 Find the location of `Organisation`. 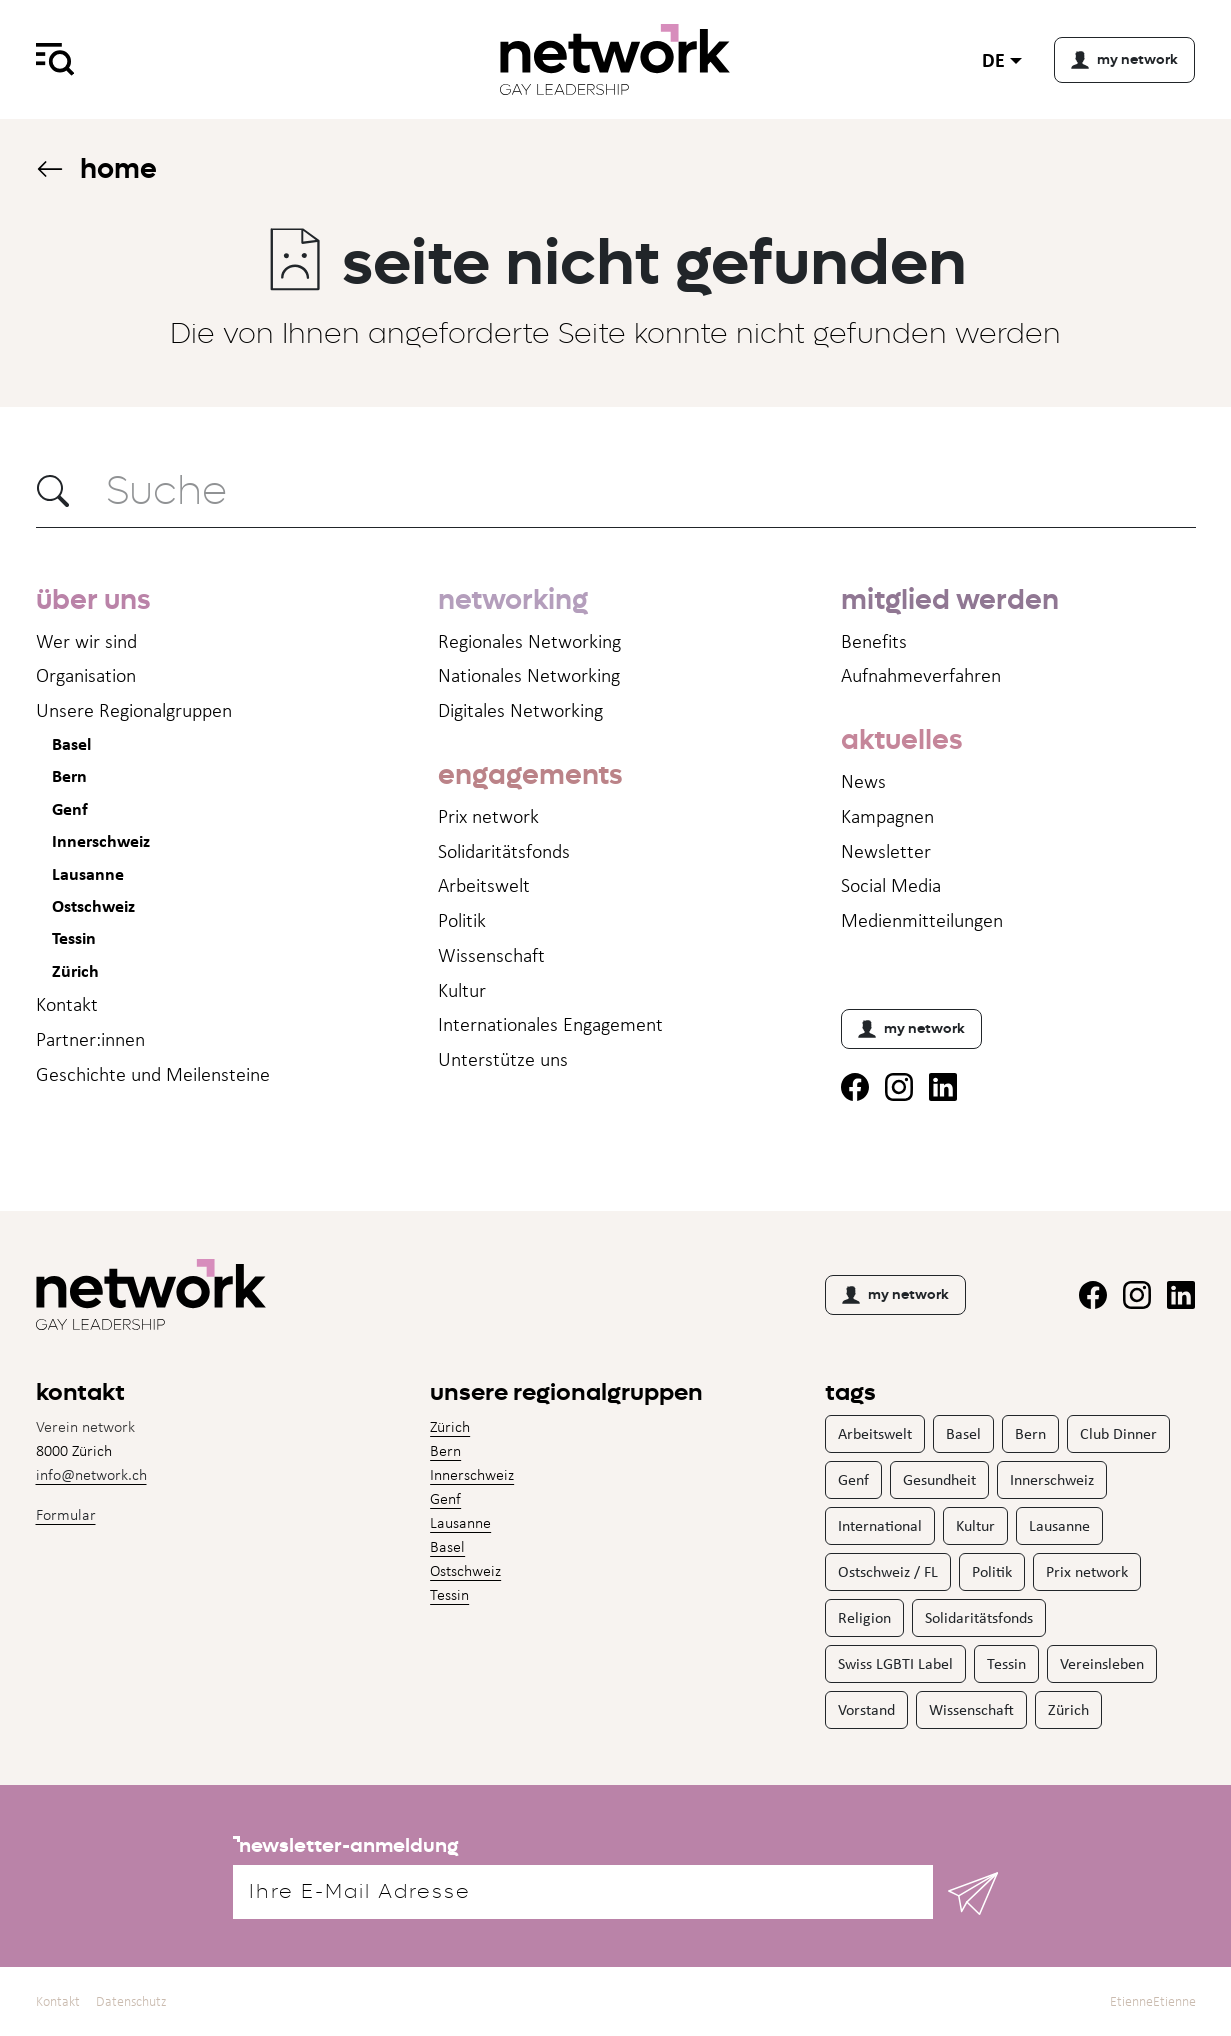

Organisation is located at coordinates (86, 675).